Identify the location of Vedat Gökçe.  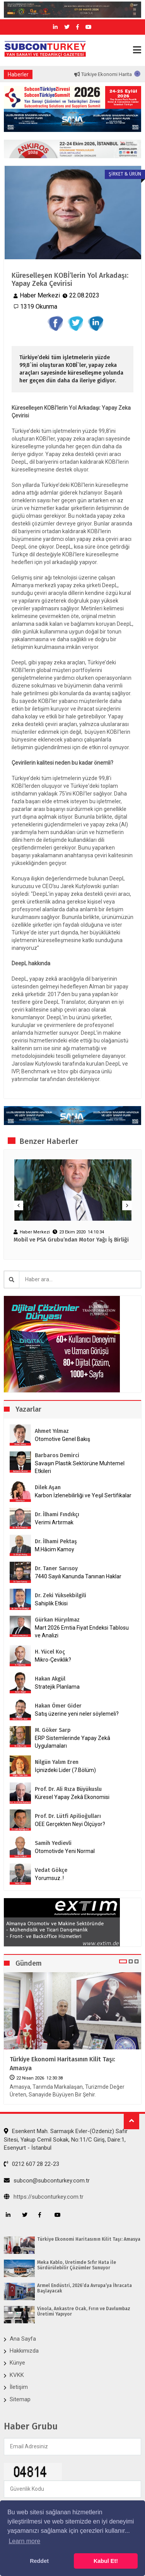
(51, 1870).